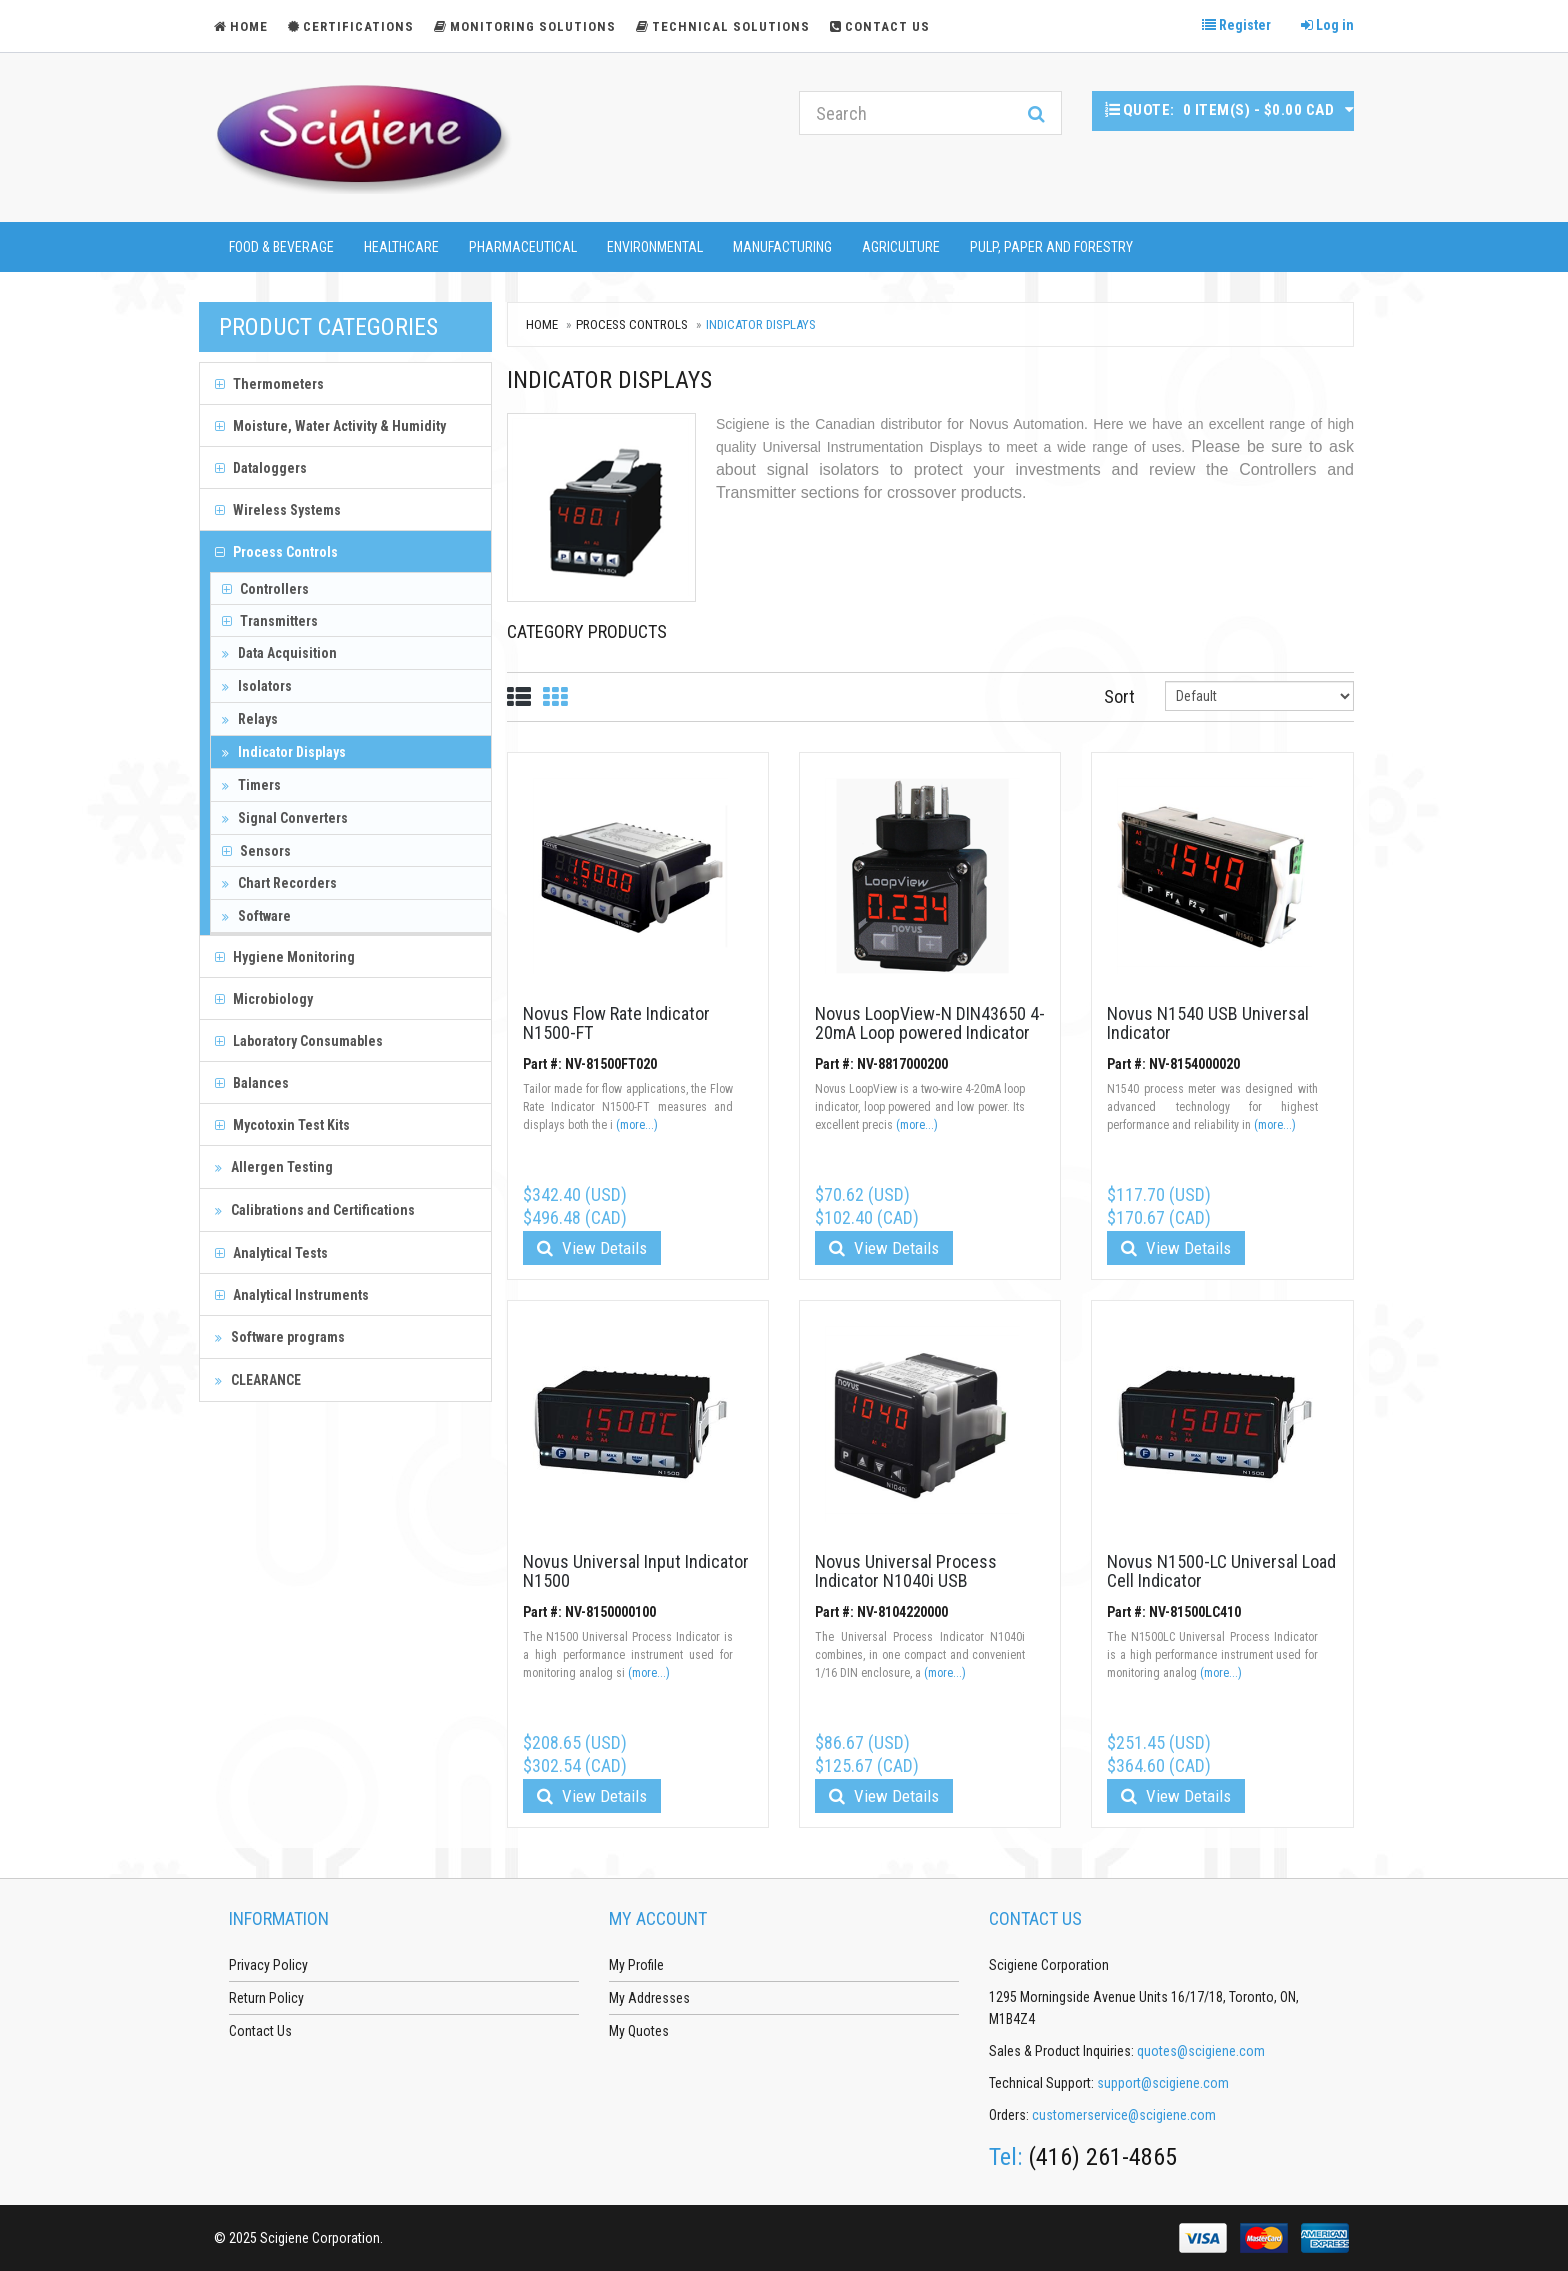 The height and width of the screenshot is (2271, 1568). I want to click on Calibrations and Certifications, so click(315, 1210).